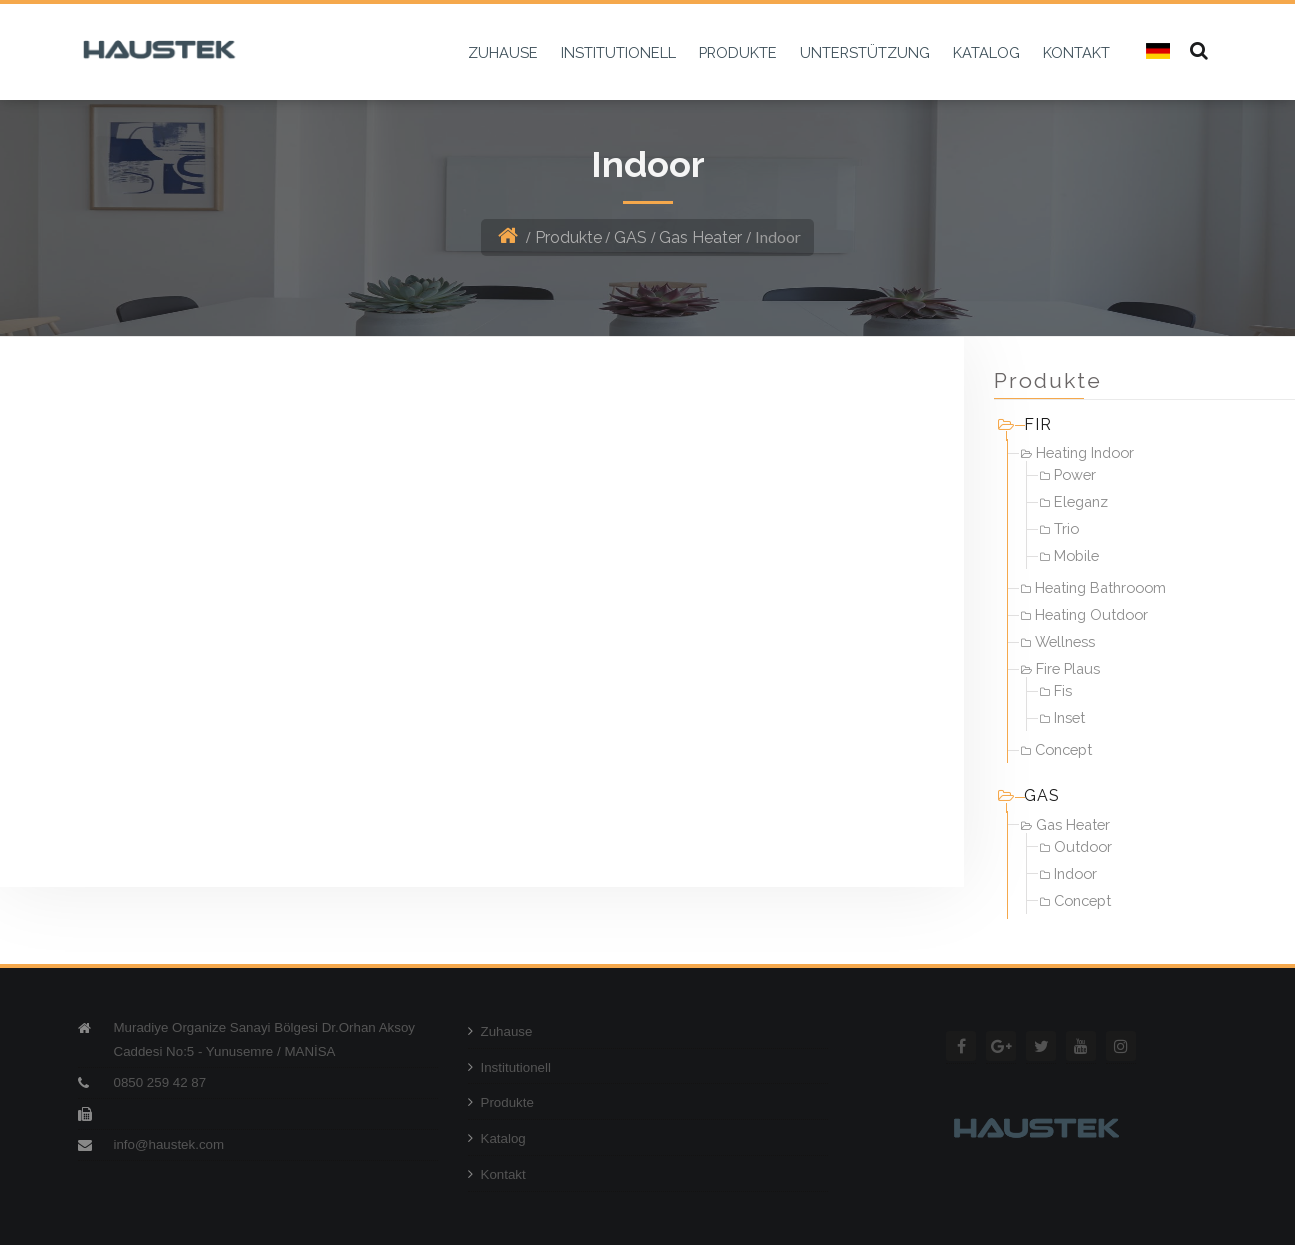 Image resolution: width=1295 pixels, height=1245 pixels. What do you see at coordinates (630, 237) in the screenshot?
I see `GAS` at bounding box center [630, 237].